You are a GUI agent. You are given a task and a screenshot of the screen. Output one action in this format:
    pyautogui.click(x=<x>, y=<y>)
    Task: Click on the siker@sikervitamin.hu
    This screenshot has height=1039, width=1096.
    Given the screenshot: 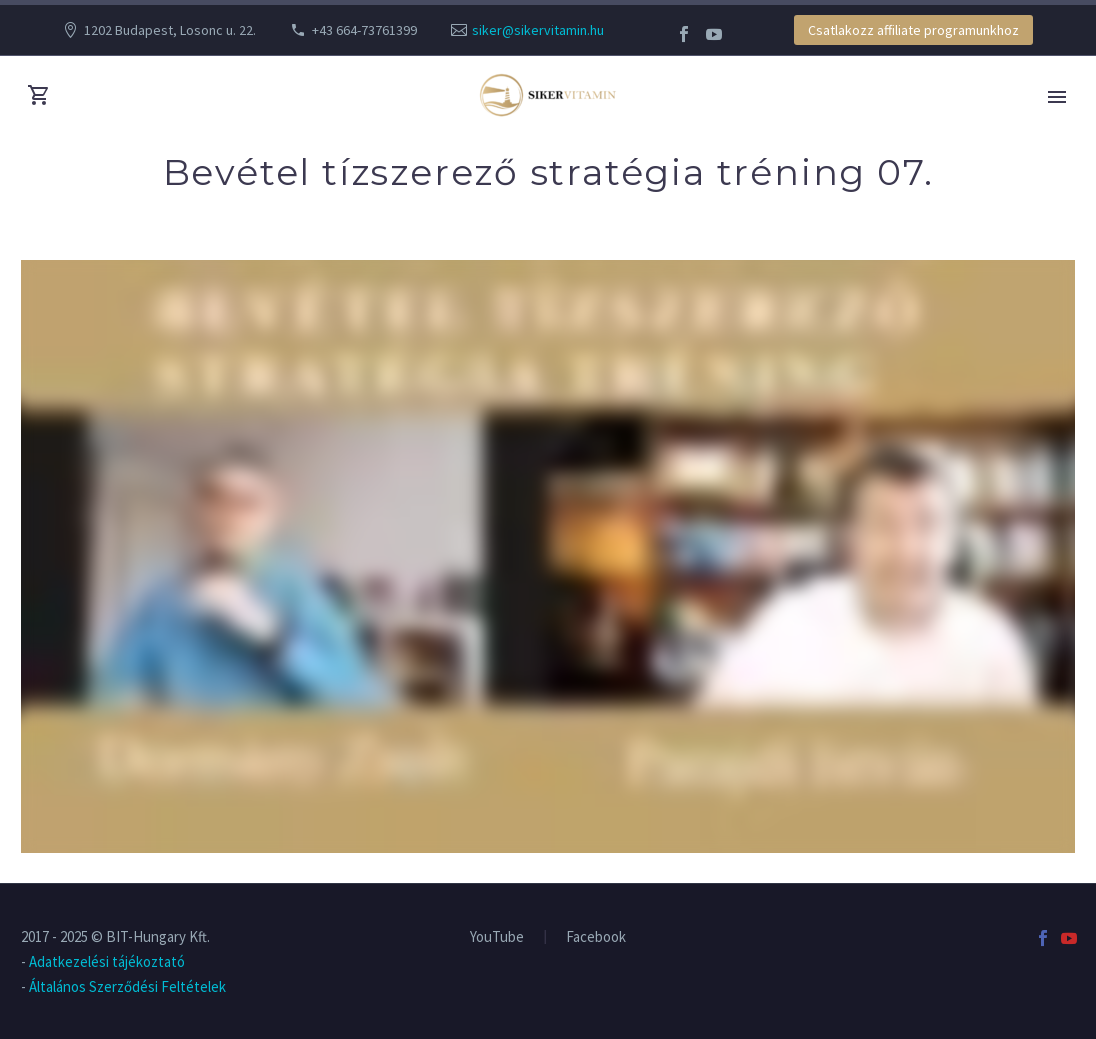 What is the action you would take?
    pyautogui.click(x=538, y=30)
    